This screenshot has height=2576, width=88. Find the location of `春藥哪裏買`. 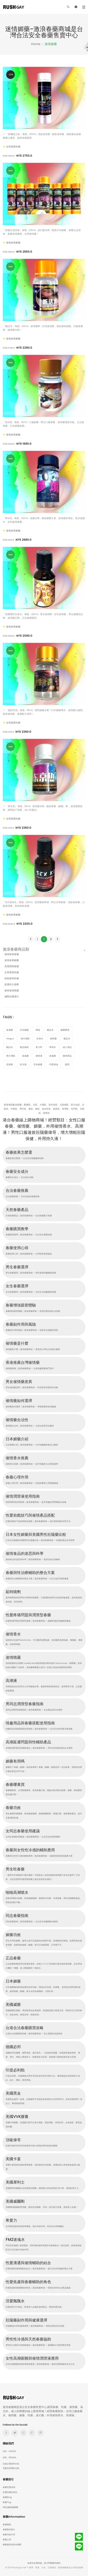

春藥哪裏買 is located at coordinates (16, 1784).